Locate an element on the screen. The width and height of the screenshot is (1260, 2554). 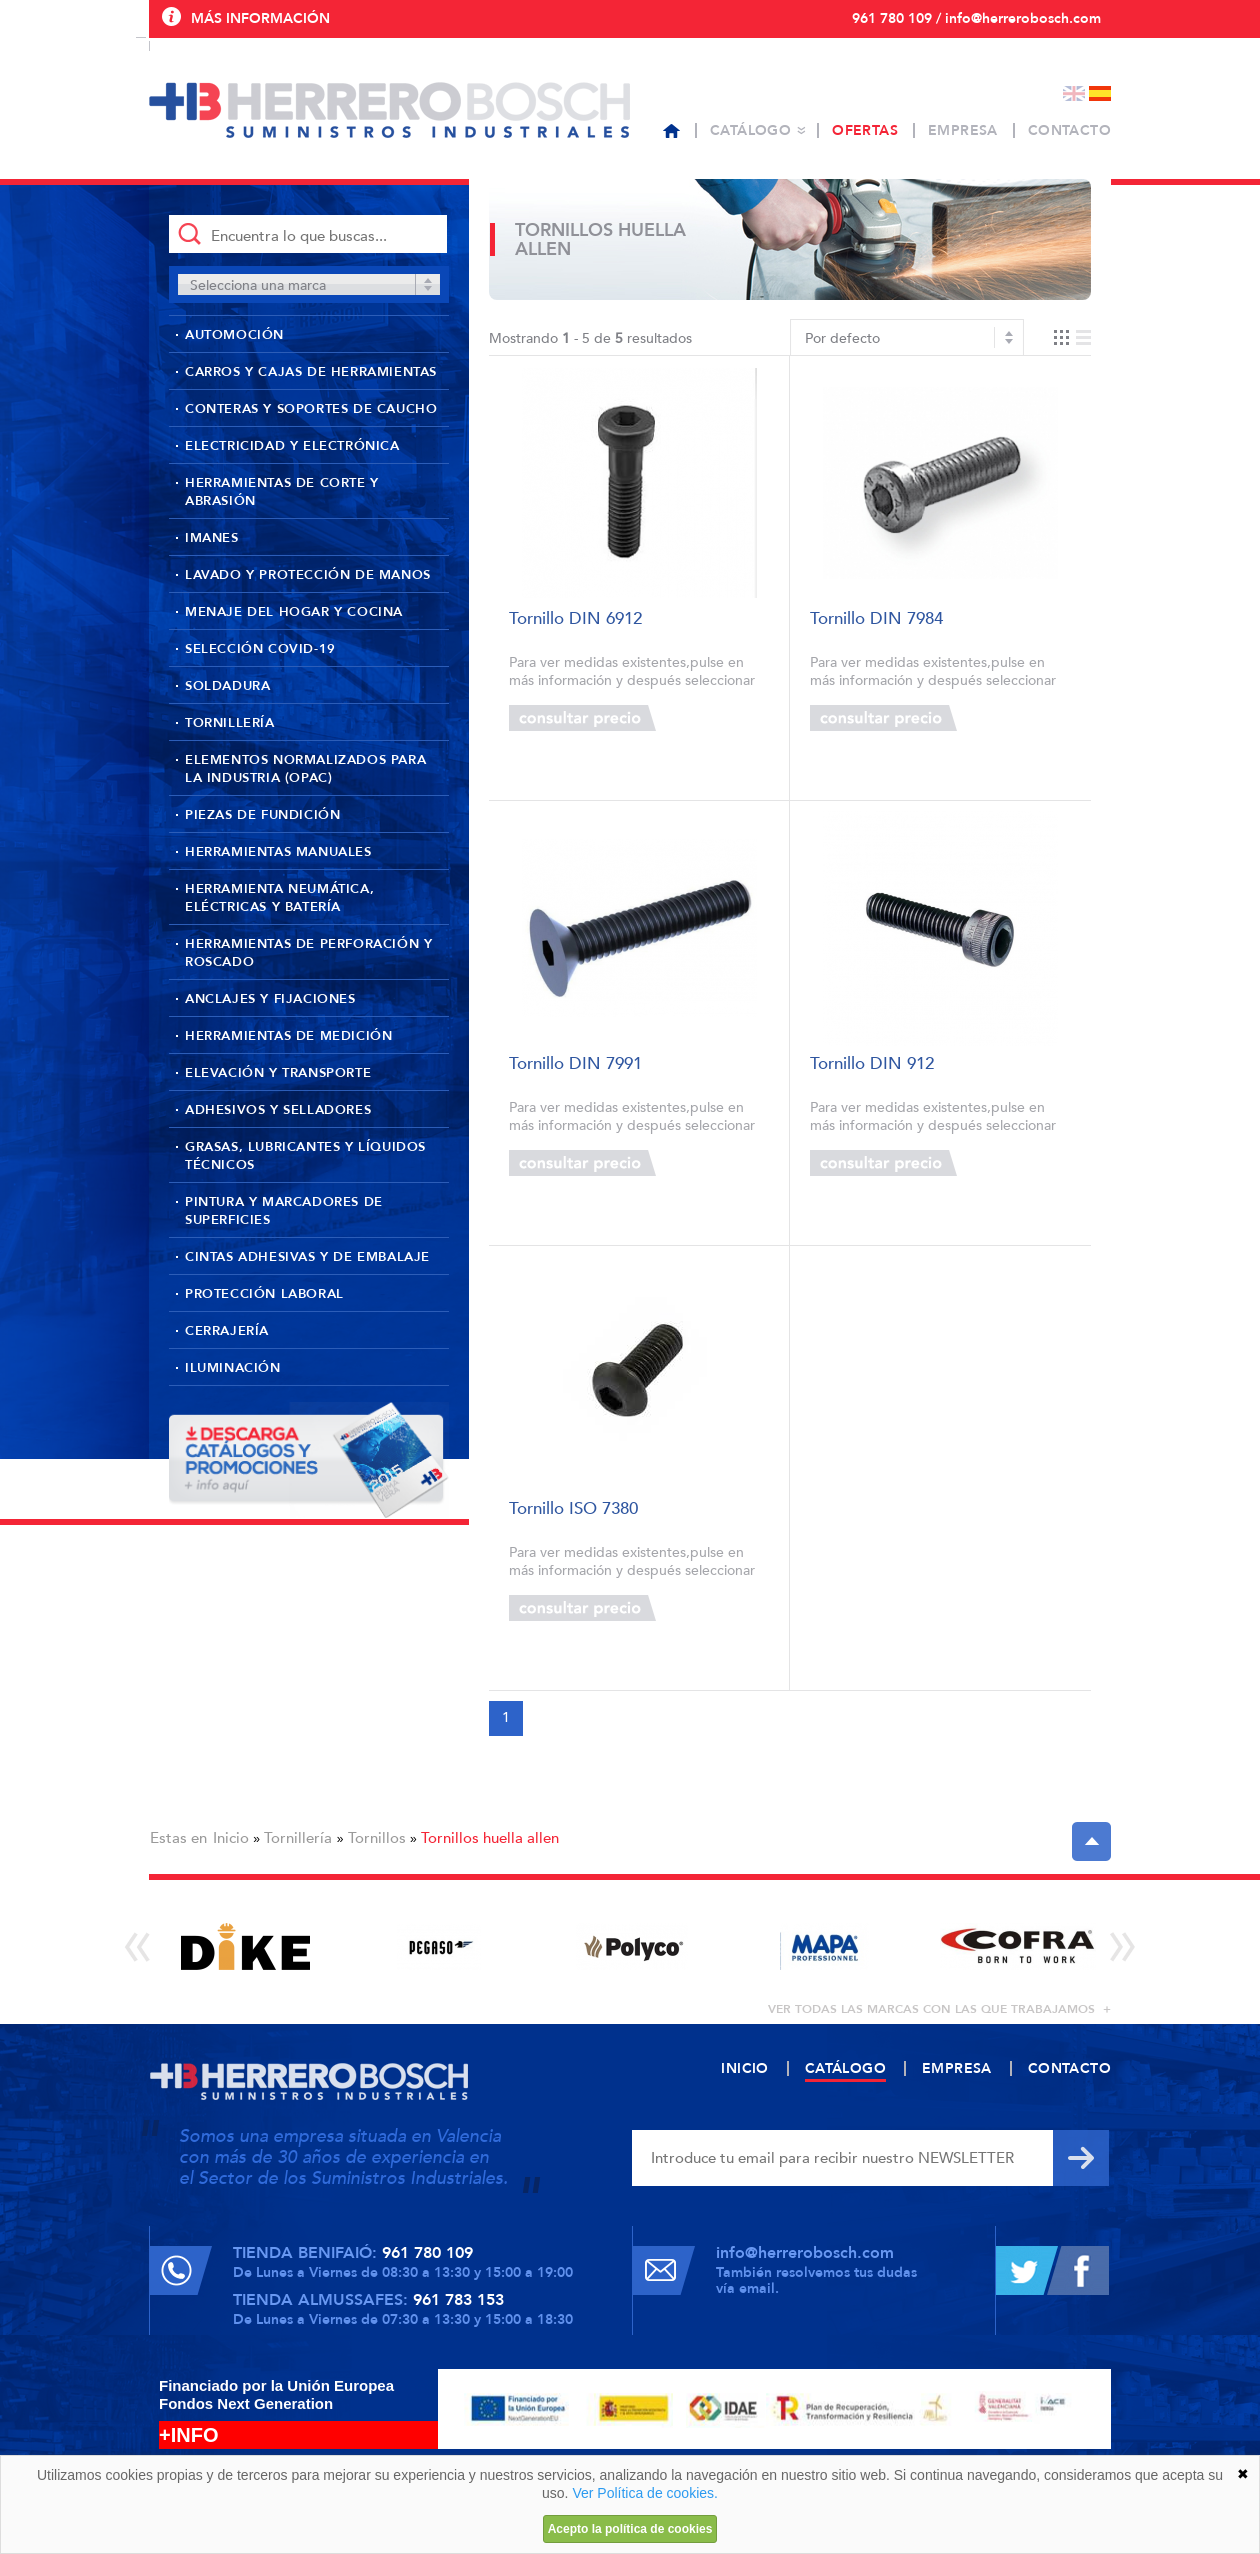
Lavado y protección de manos is located at coordinates (308, 575).